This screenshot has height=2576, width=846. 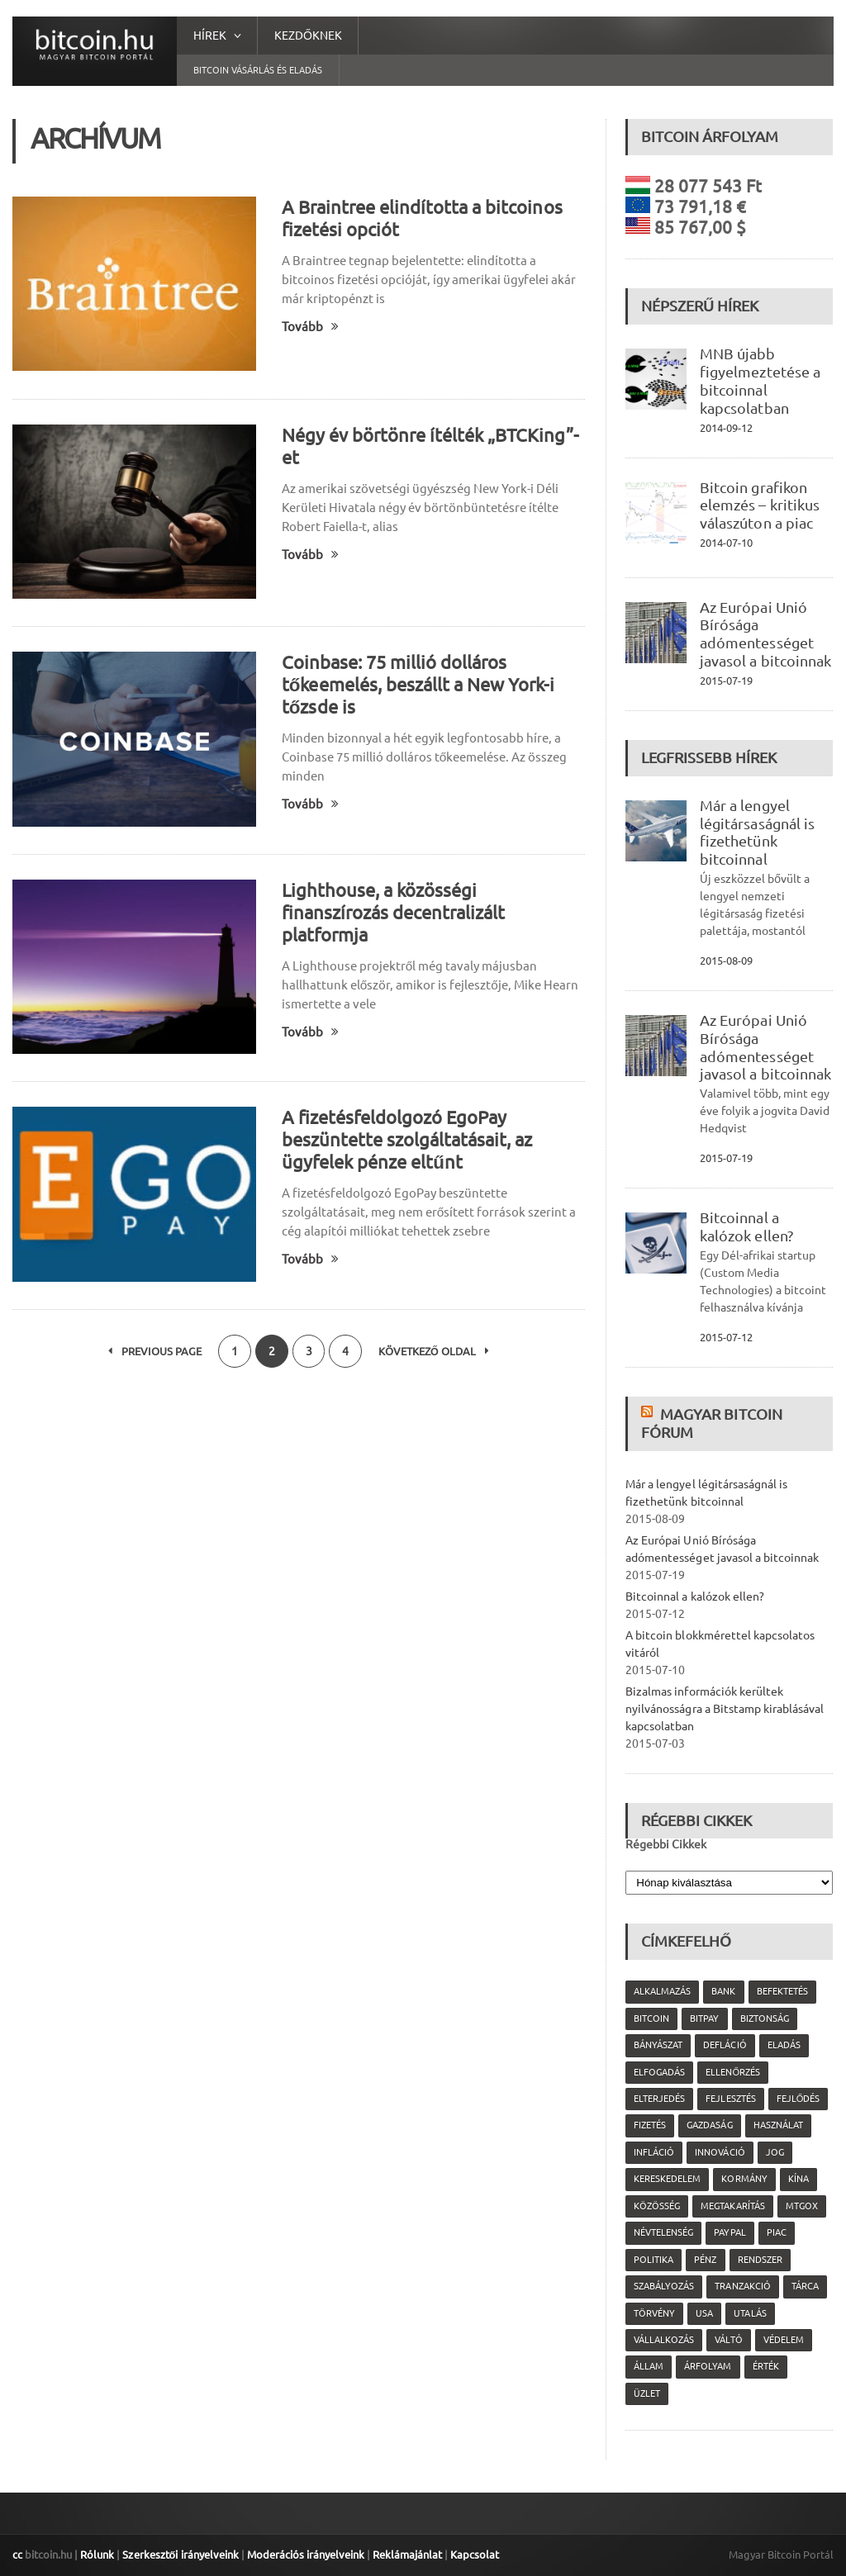 What do you see at coordinates (657, 2206) in the screenshot?
I see `közösség` at bounding box center [657, 2206].